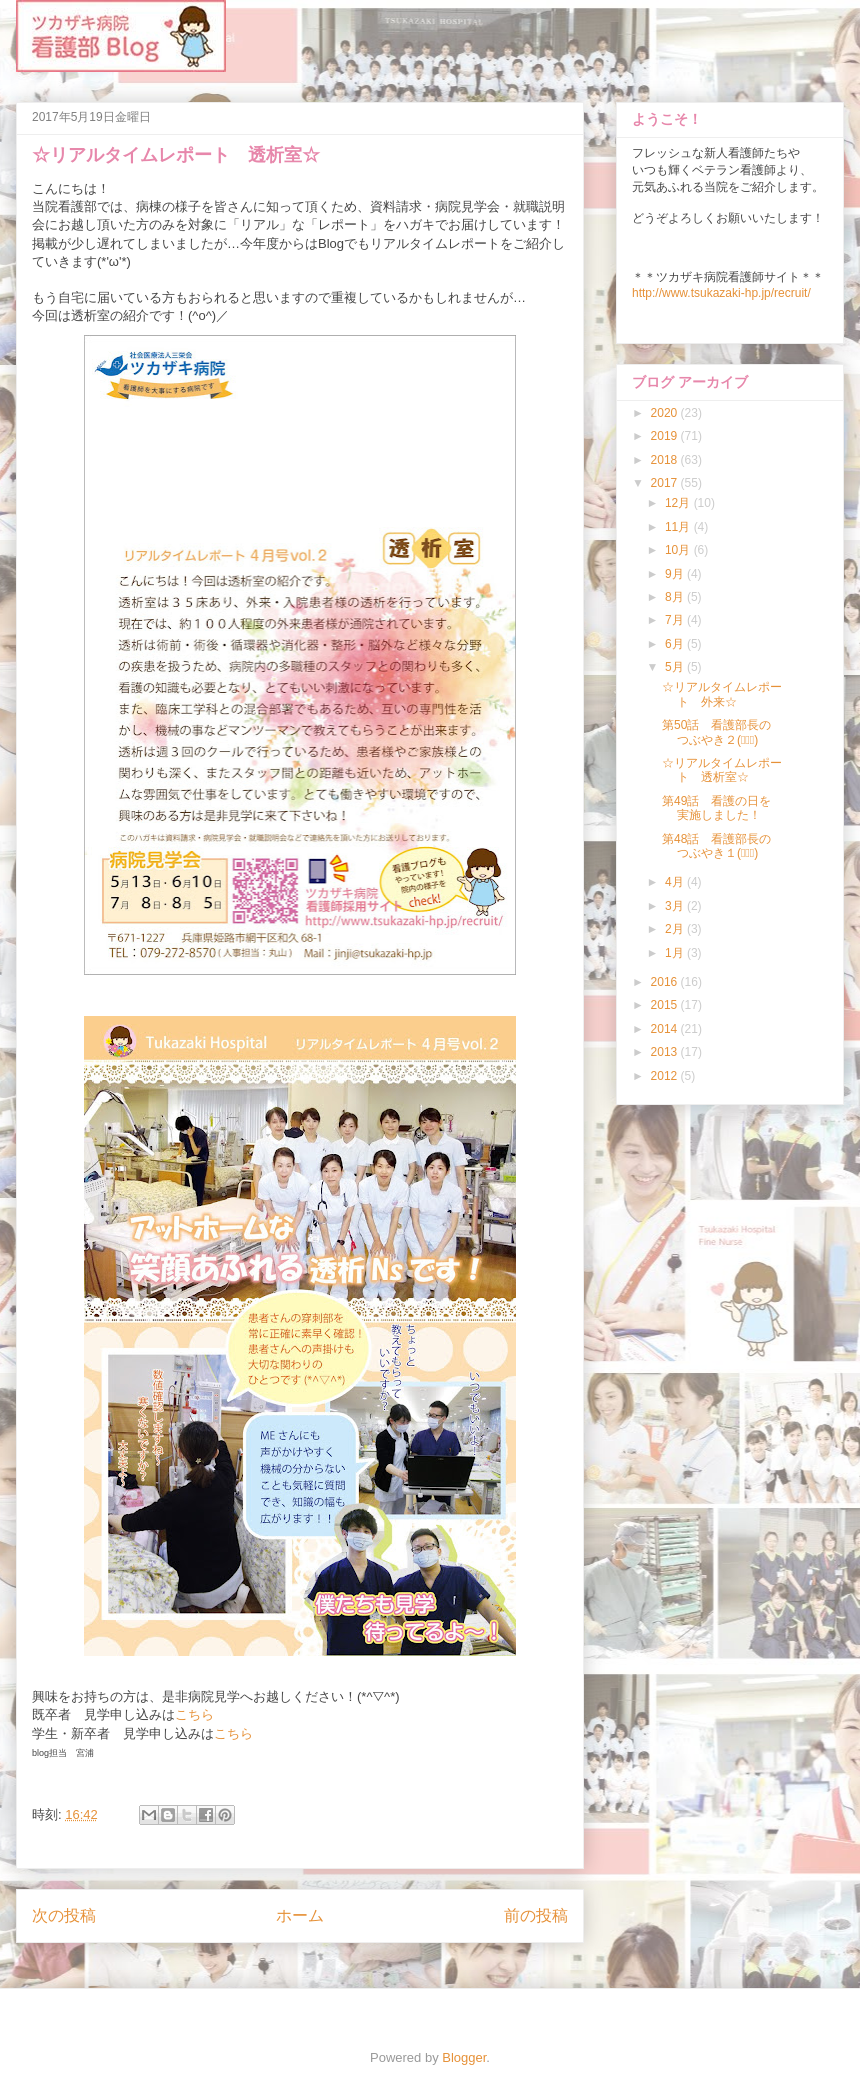 The width and height of the screenshot is (860, 2098). Describe the element at coordinates (64, 1915) in the screenshot. I see `次の投稿` at that location.